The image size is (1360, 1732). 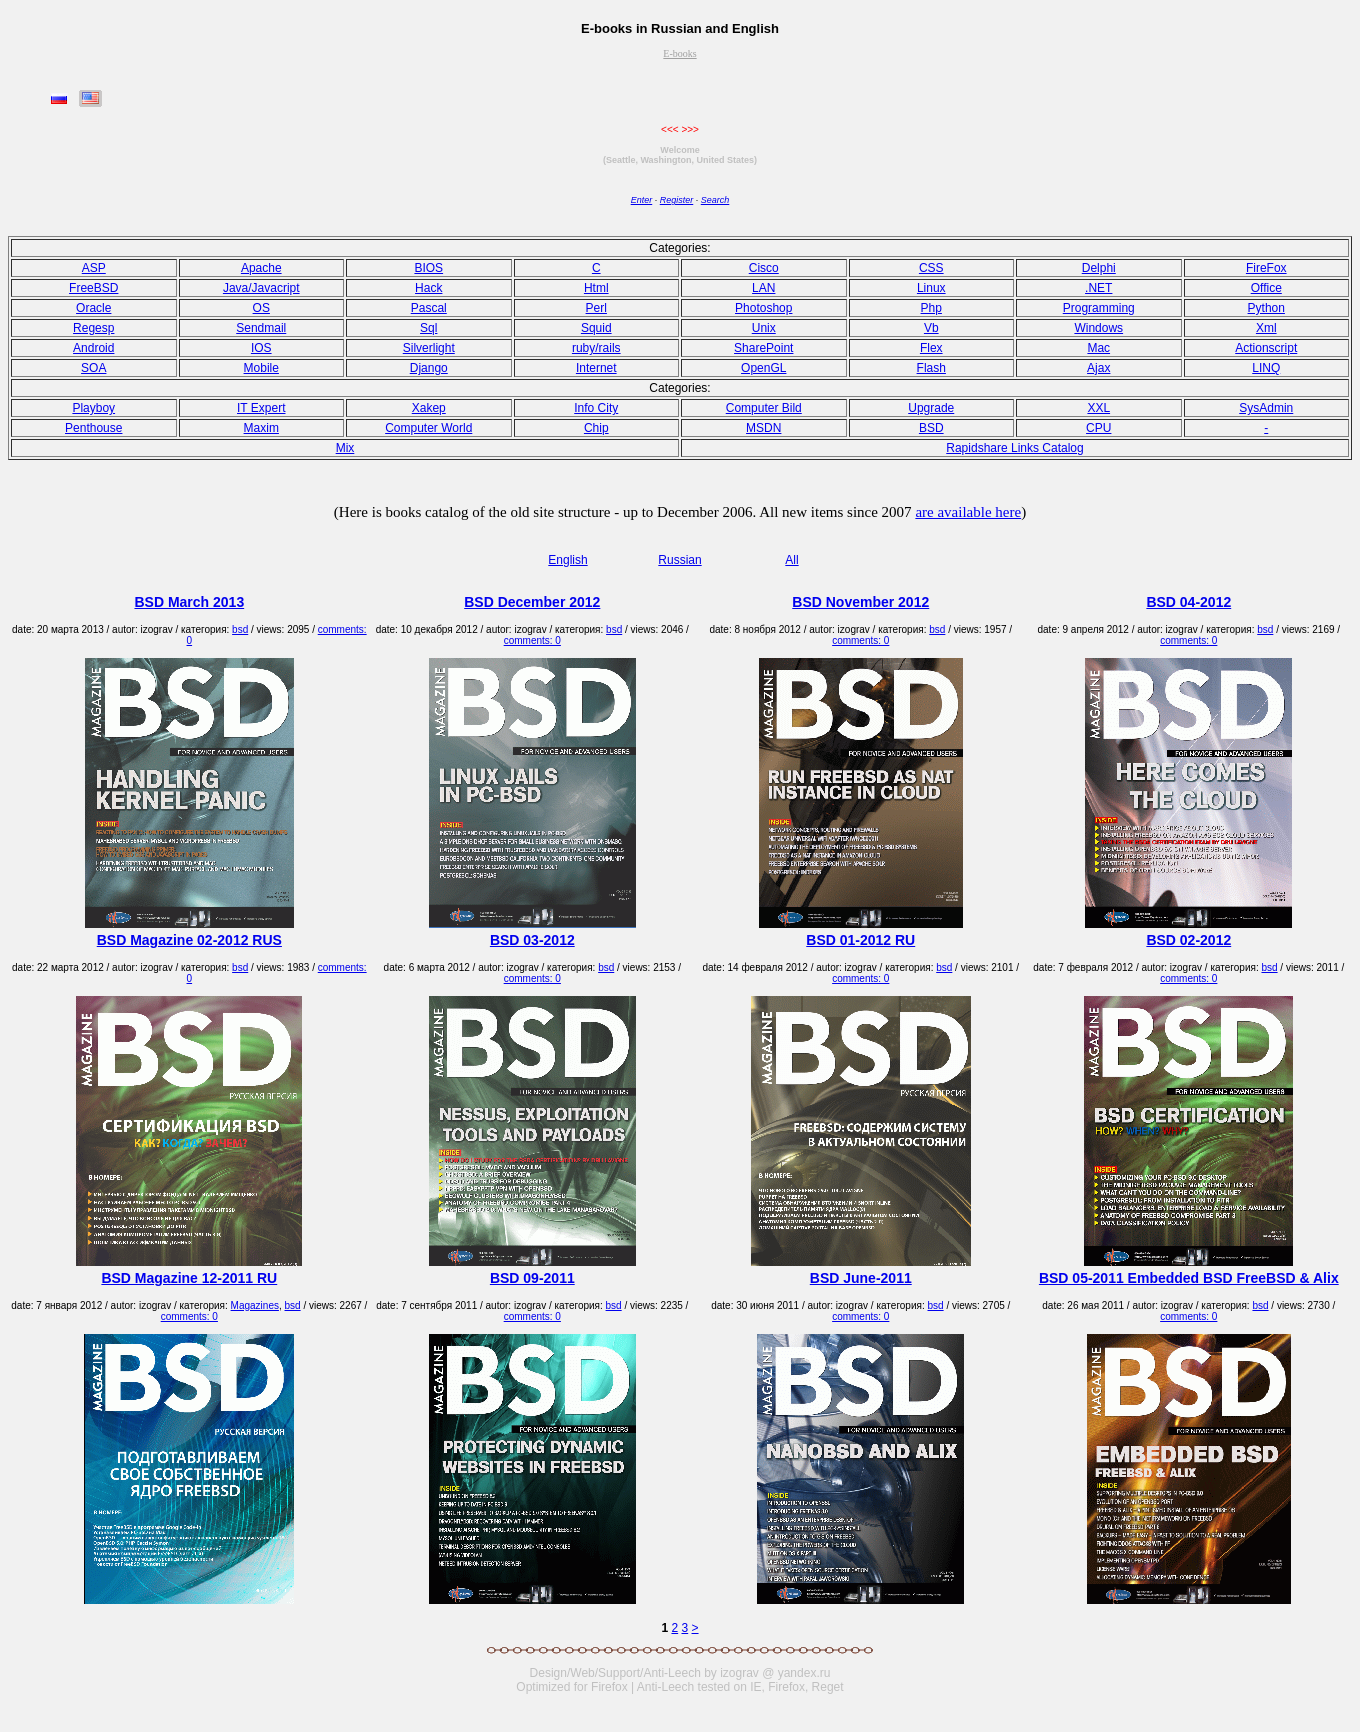 I want to click on BSD 03-2012, so click(x=532, y=940).